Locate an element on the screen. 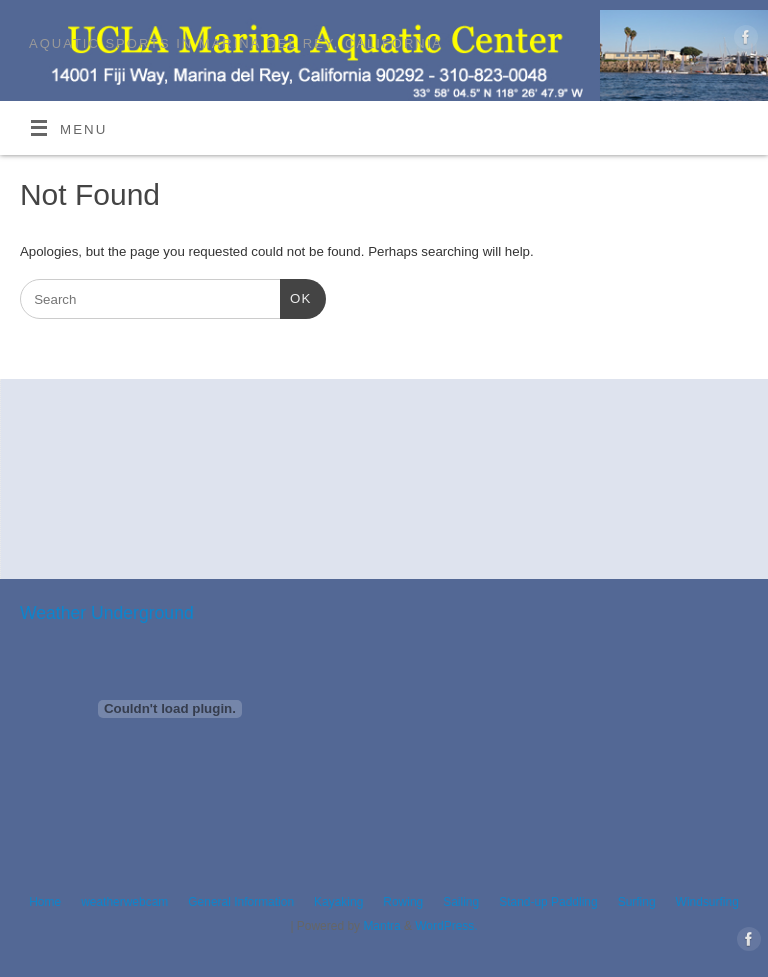  Sailing is located at coordinates (461, 902).